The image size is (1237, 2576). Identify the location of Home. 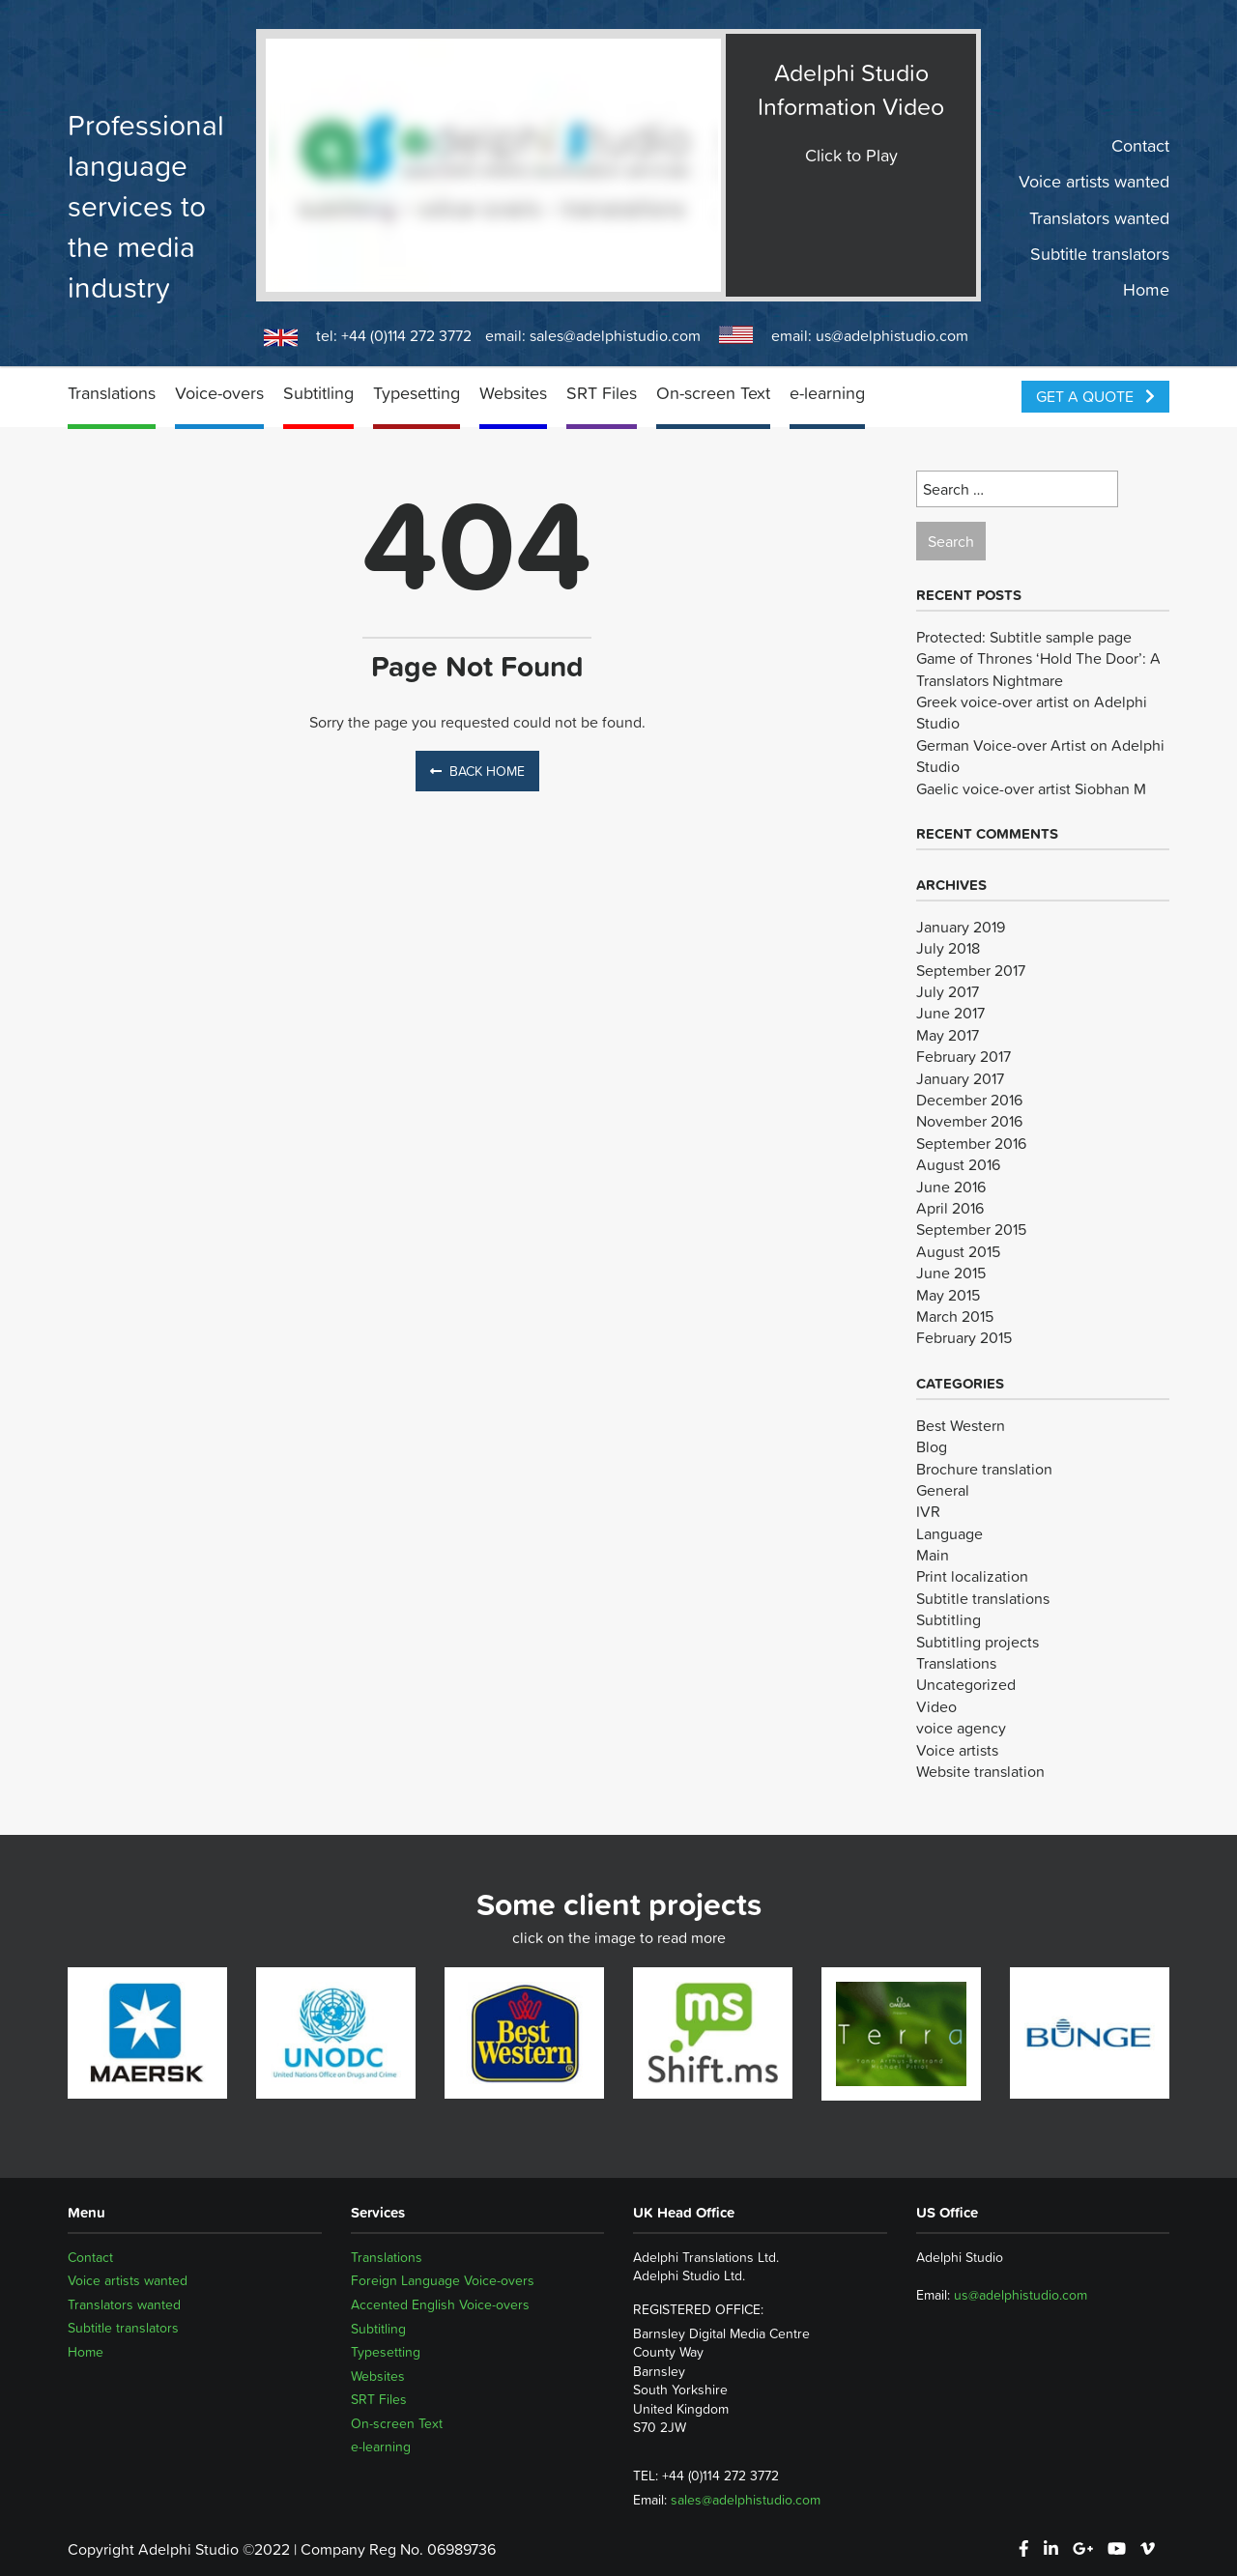
(1146, 289).